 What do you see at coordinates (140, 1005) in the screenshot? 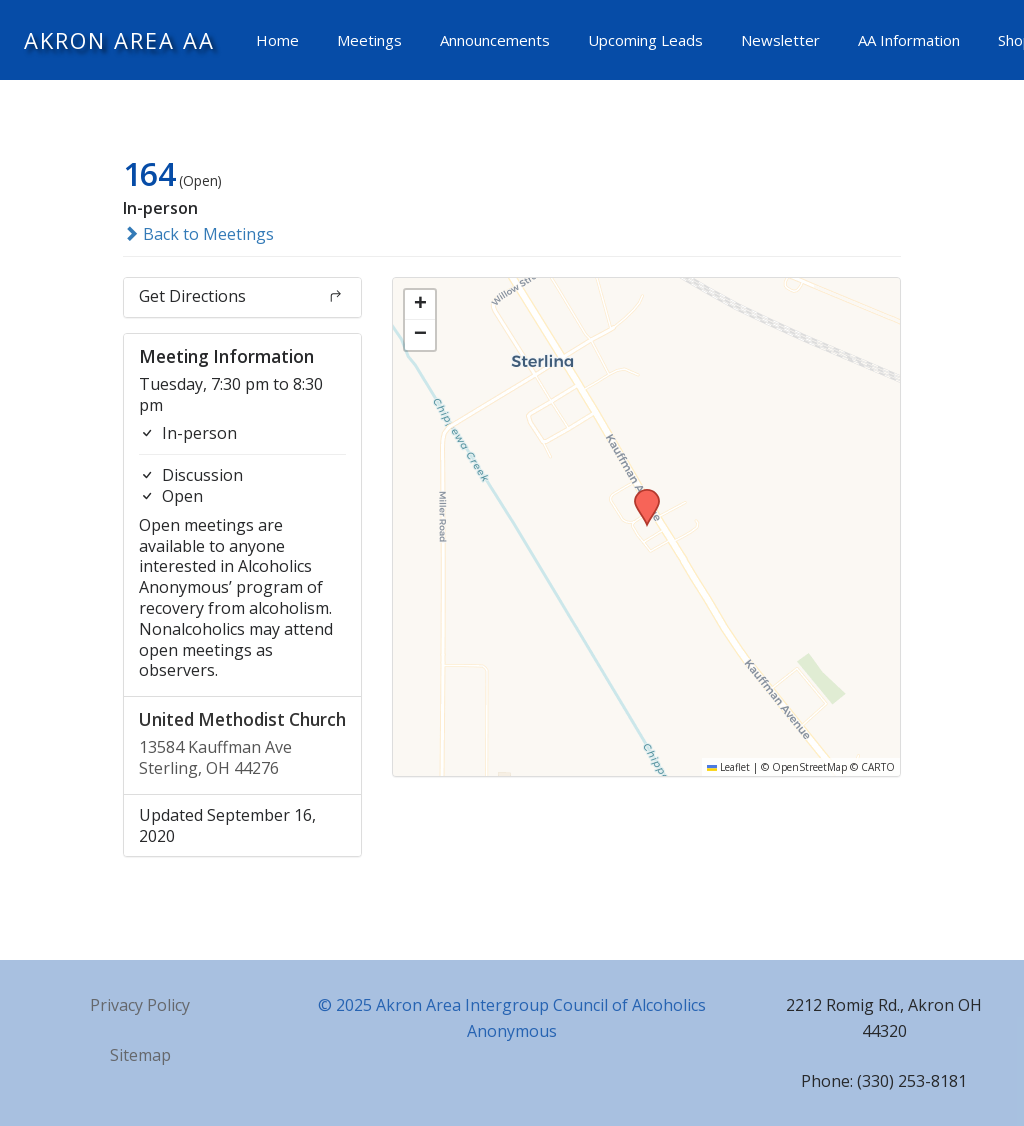
I see `Privacy Policy` at bounding box center [140, 1005].